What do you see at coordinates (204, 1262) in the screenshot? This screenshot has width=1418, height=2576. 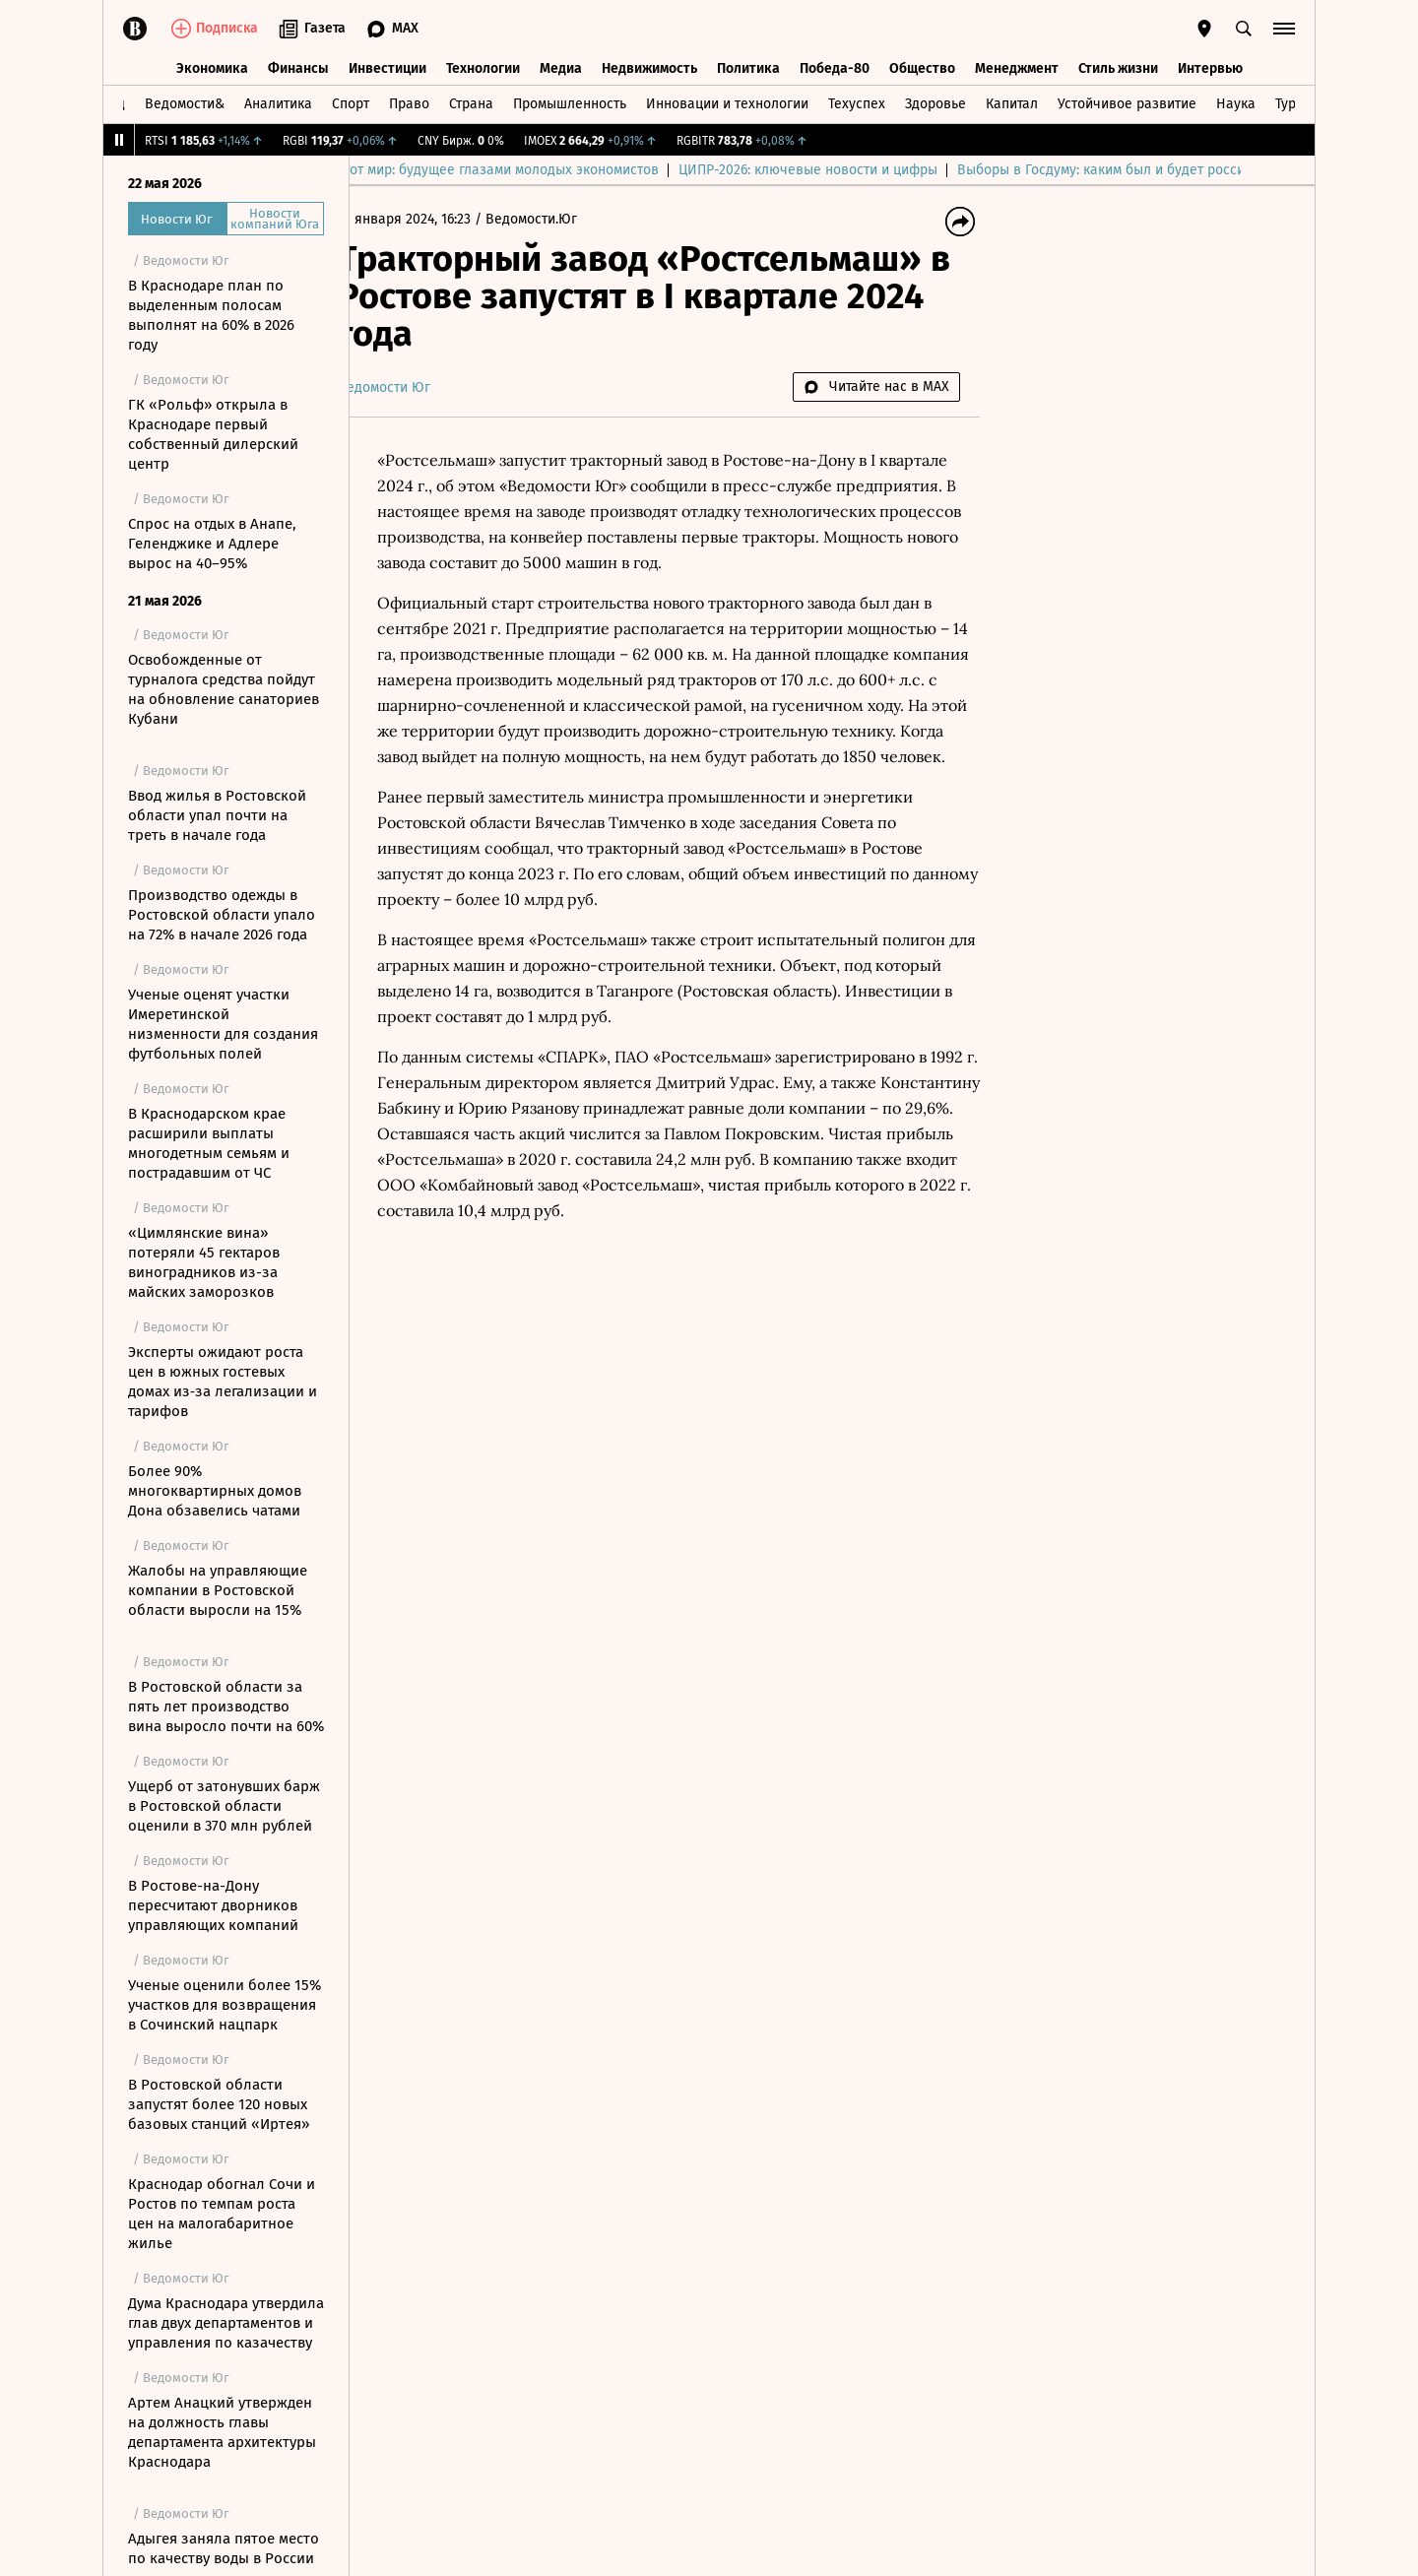 I see `«Цимлянские вина» потеряли 45 гектаров виноградников из-за майских заморозков` at bounding box center [204, 1262].